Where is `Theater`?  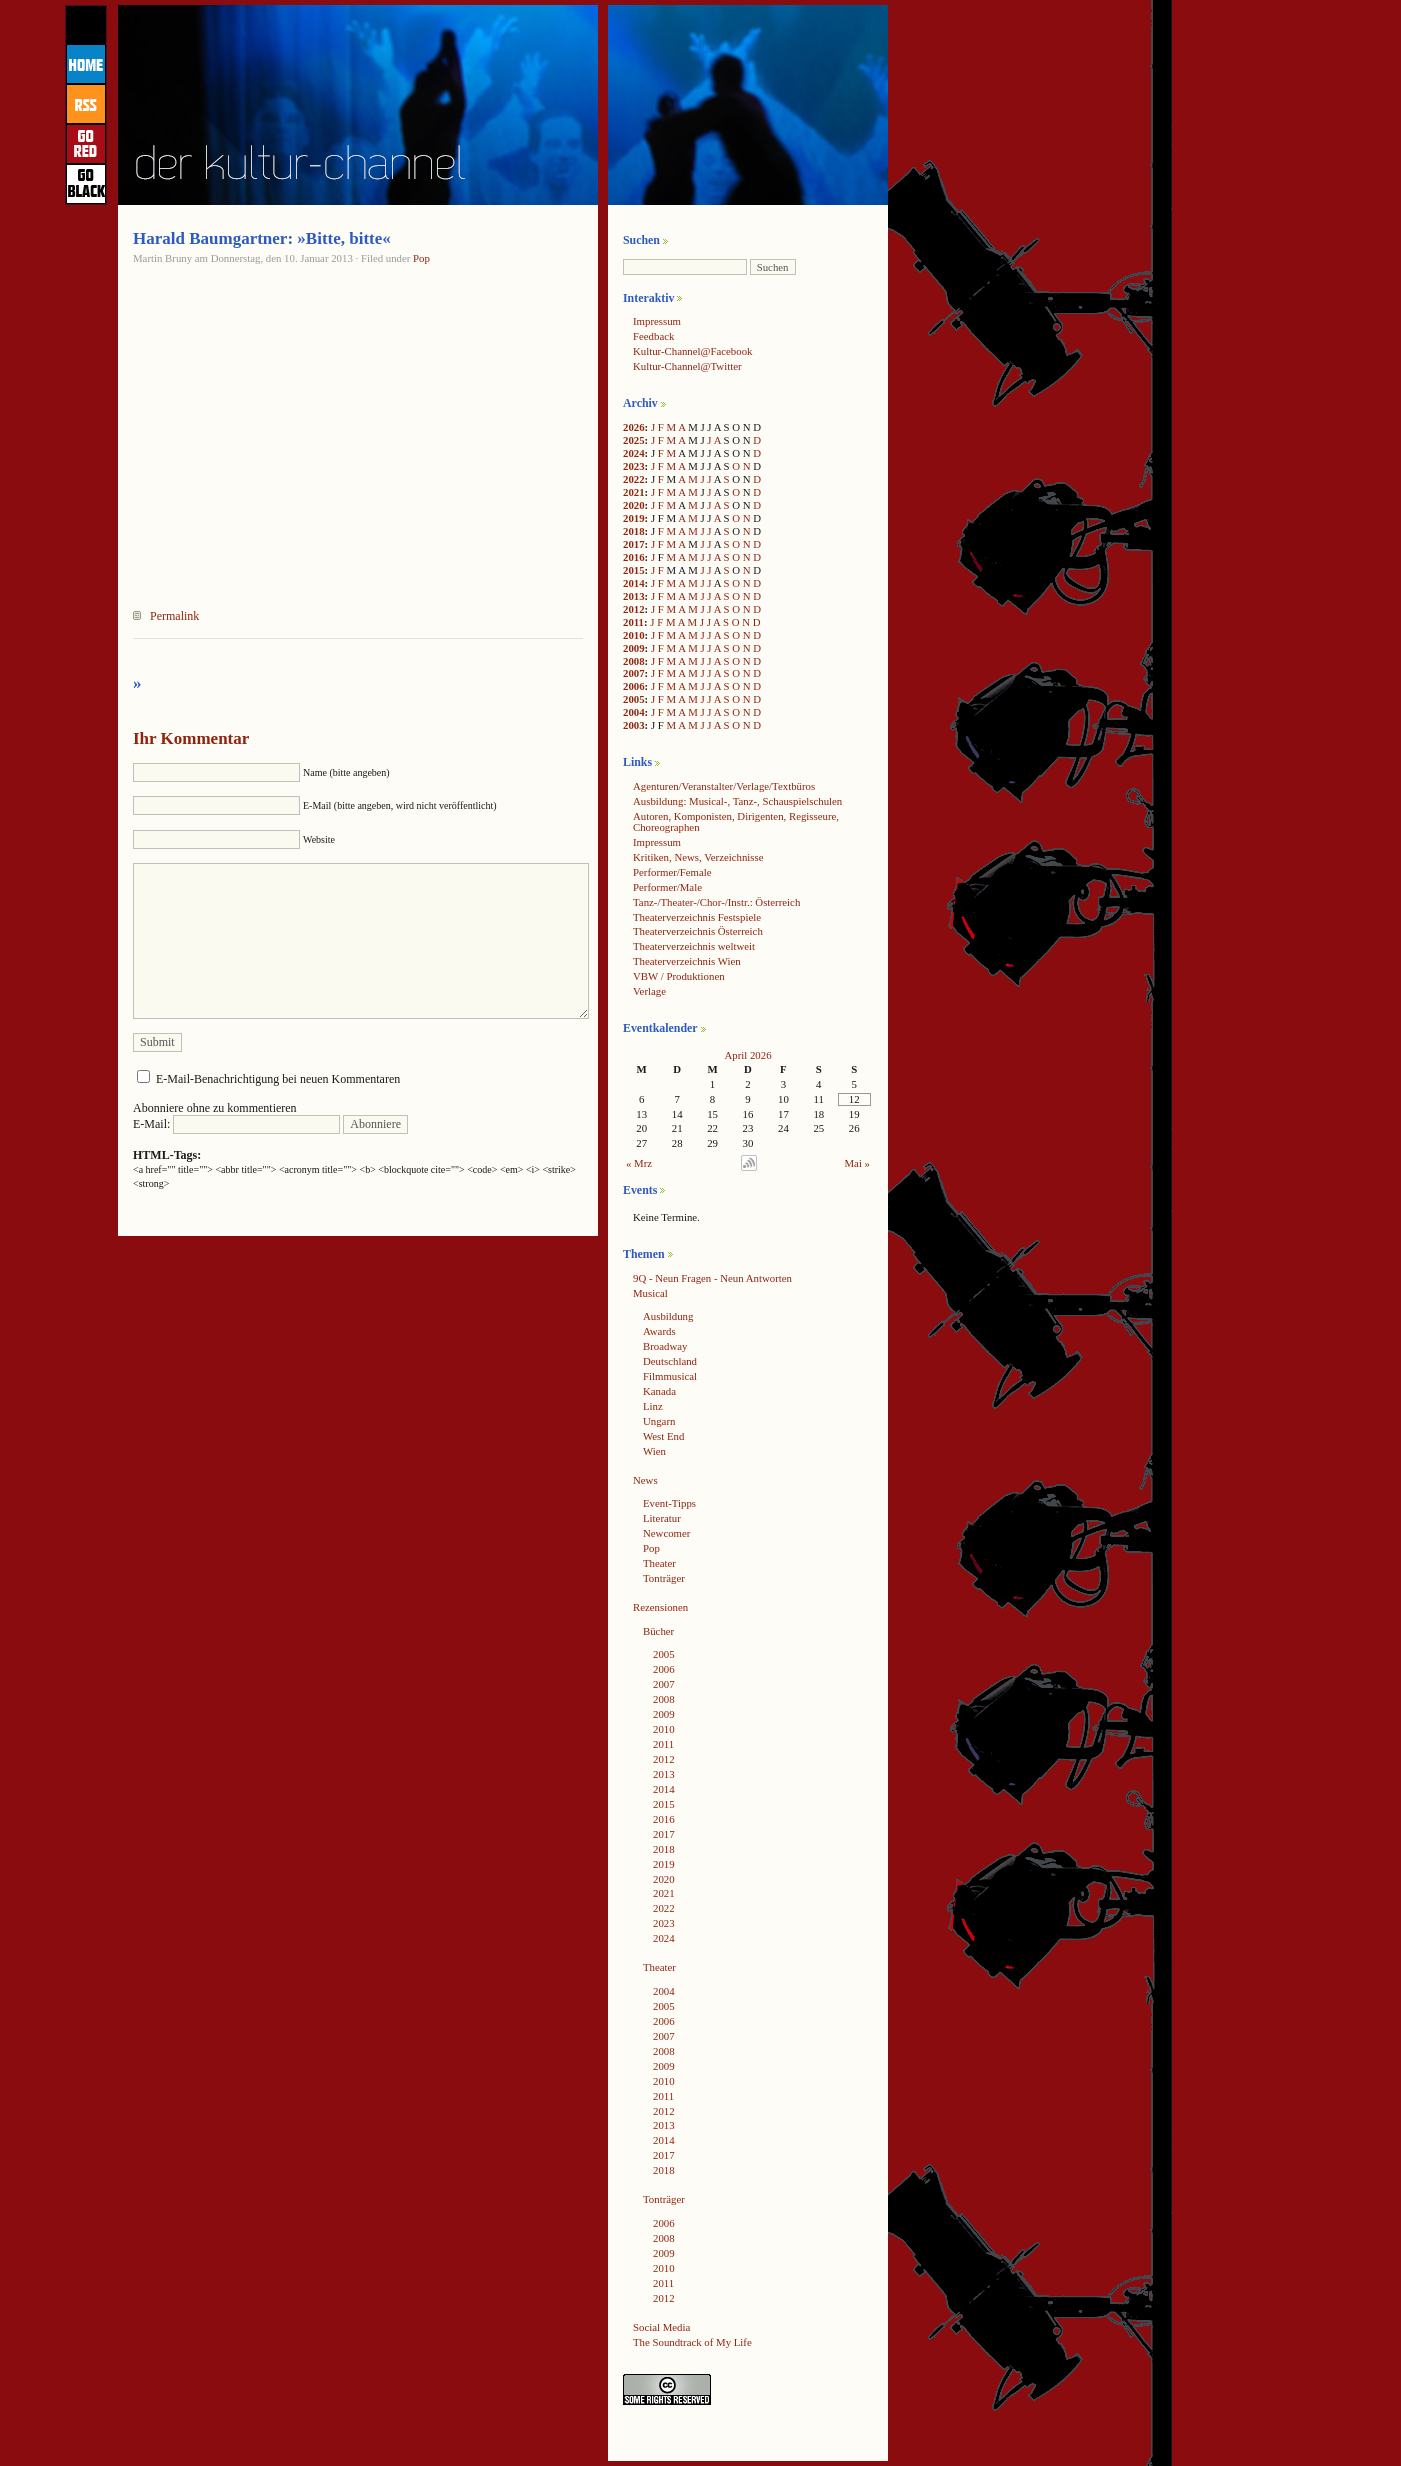
Theater is located at coordinates (659, 1563).